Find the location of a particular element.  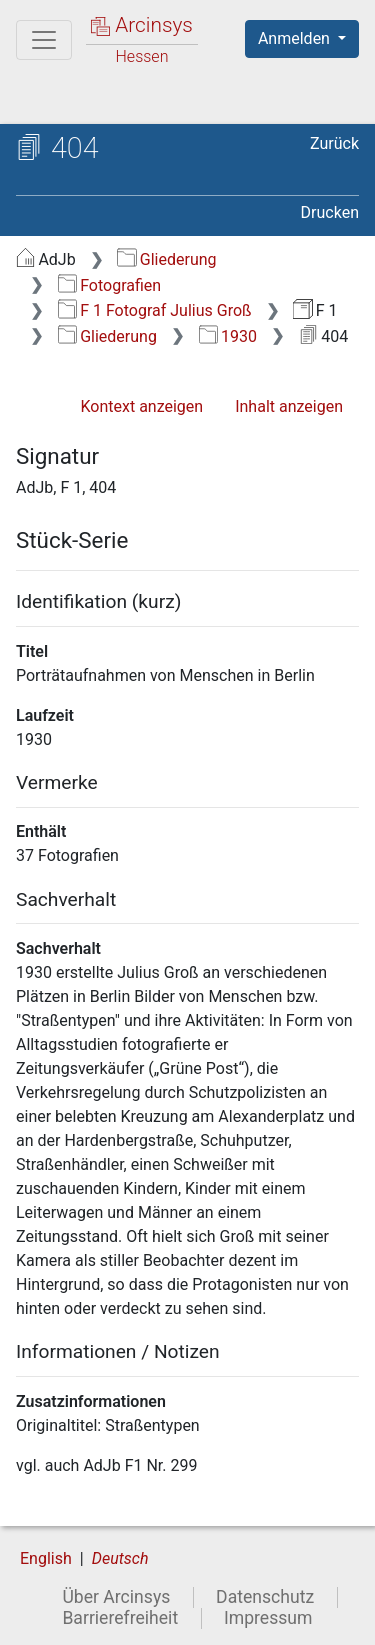

Zurück is located at coordinates (334, 143).